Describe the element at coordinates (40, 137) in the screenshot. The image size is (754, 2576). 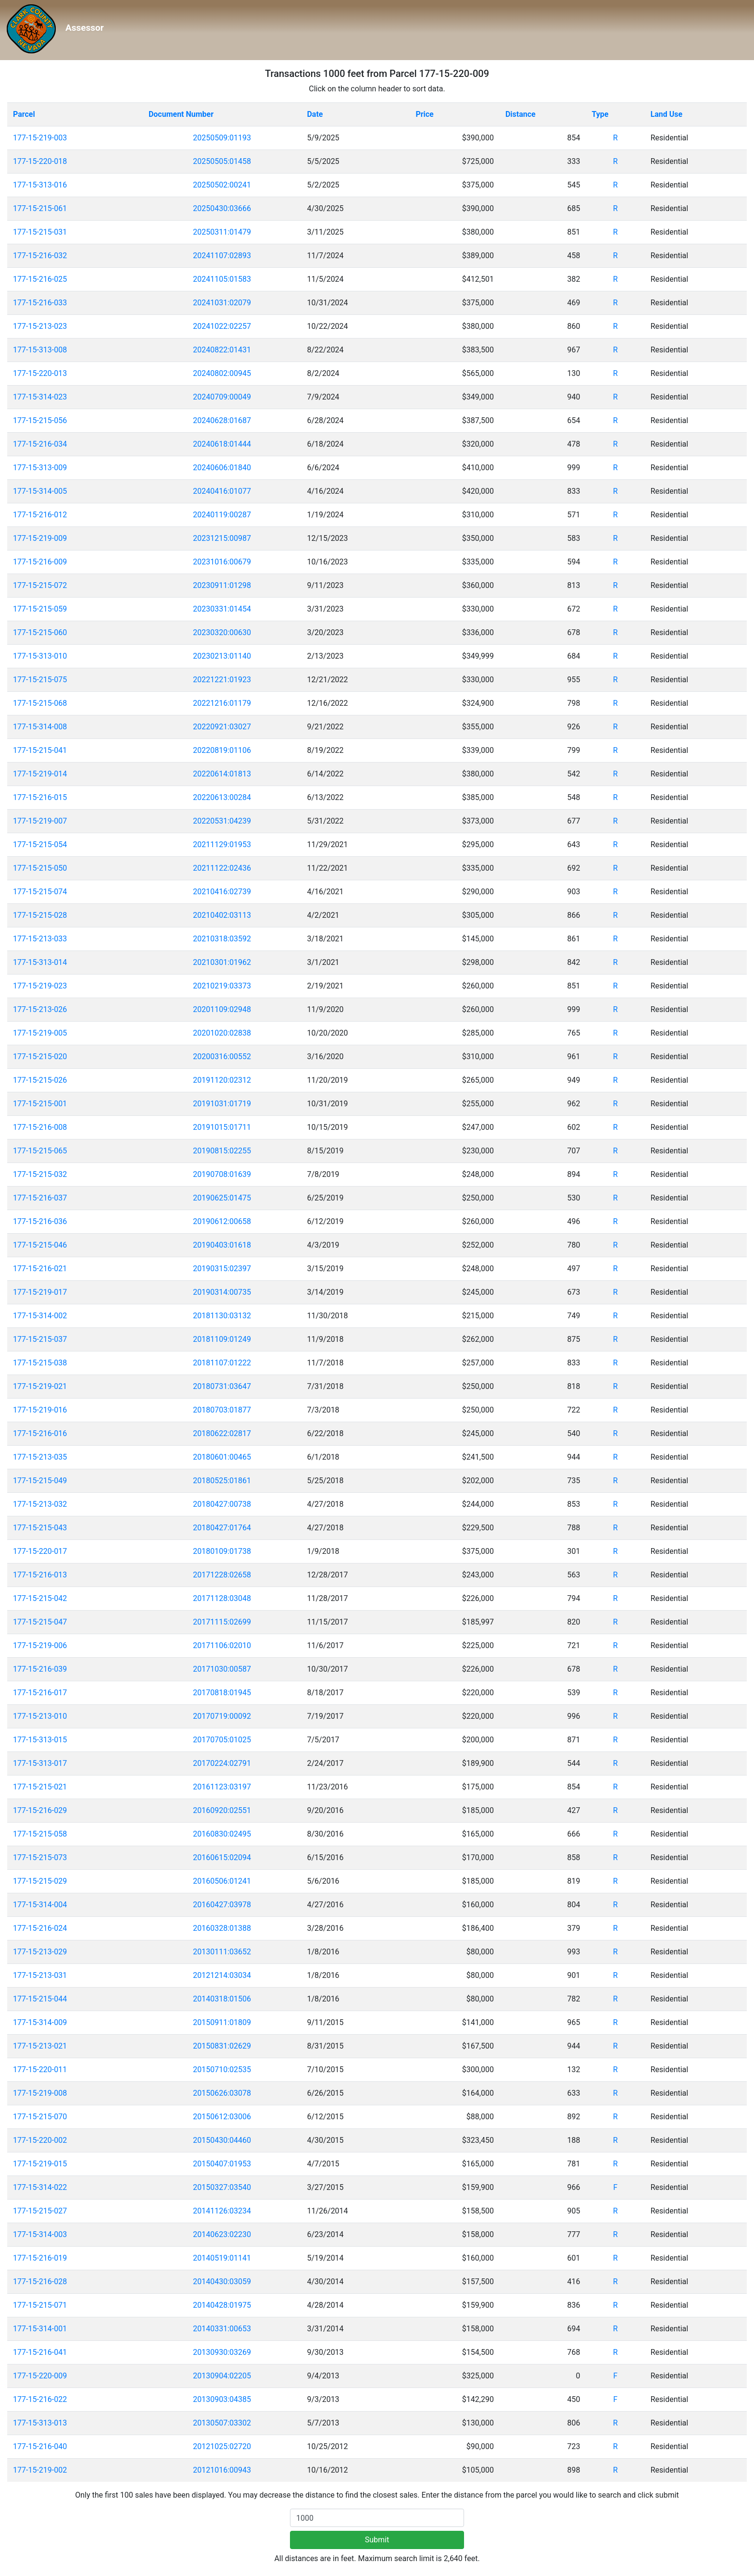
I see `177-15-219-003` at that location.